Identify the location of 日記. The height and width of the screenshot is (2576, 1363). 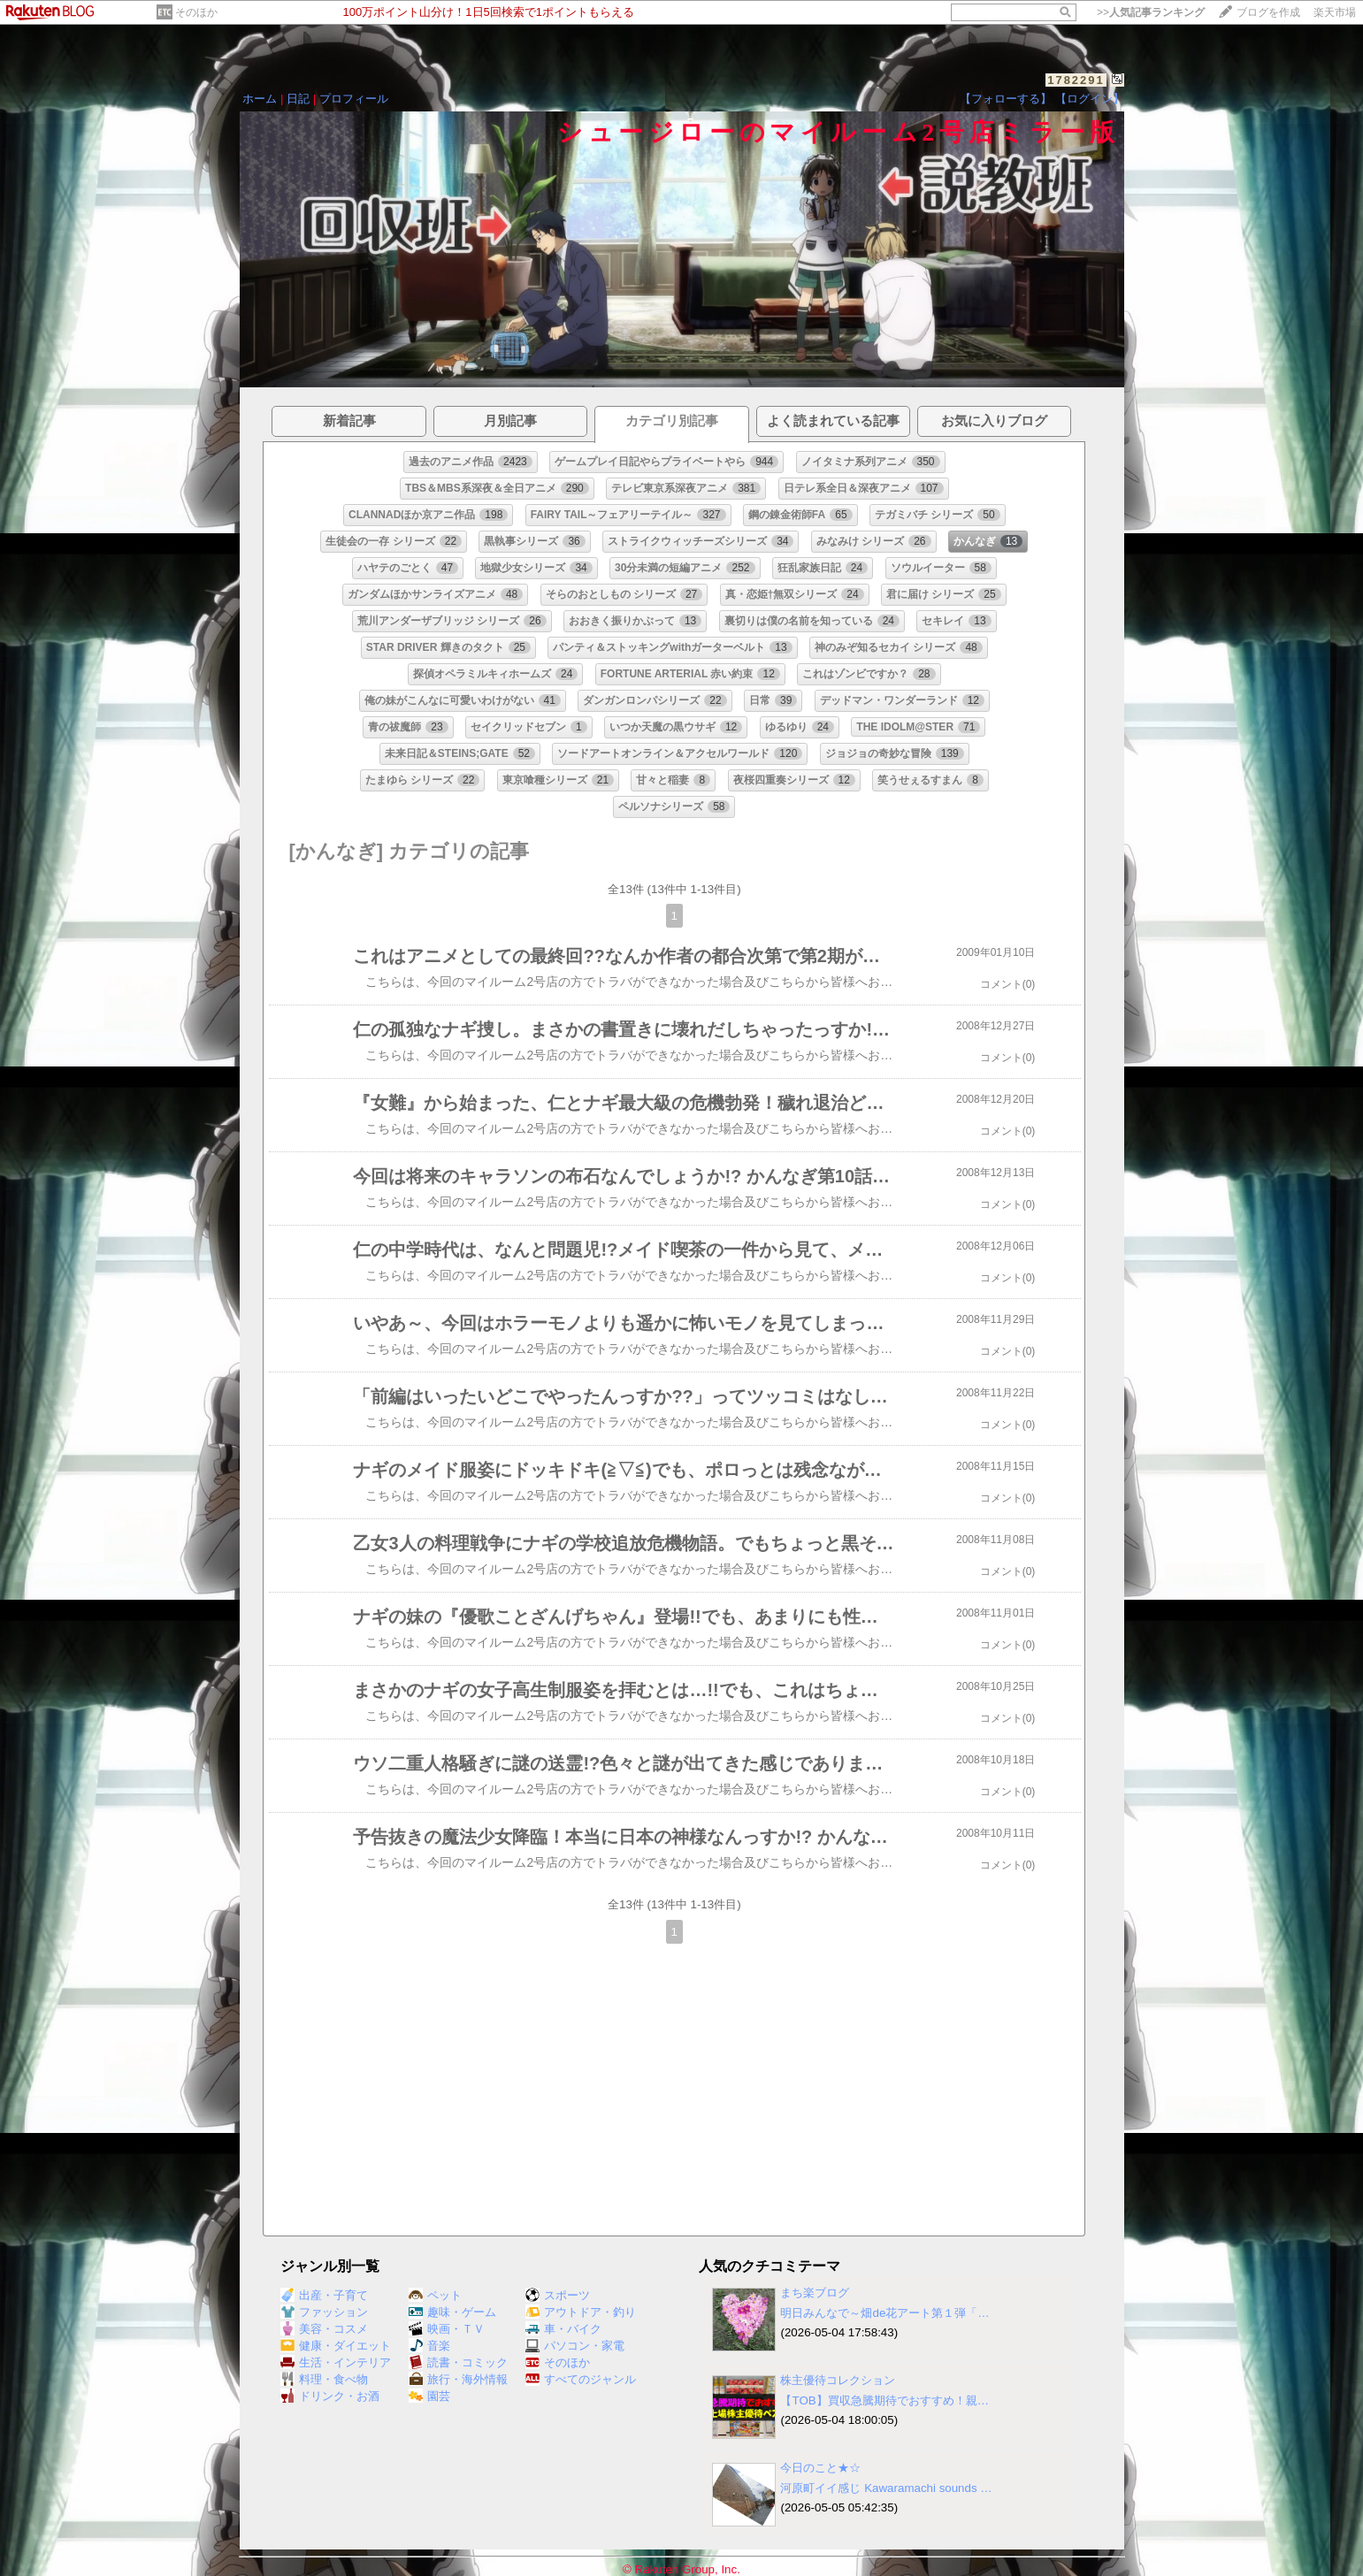
(298, 98).